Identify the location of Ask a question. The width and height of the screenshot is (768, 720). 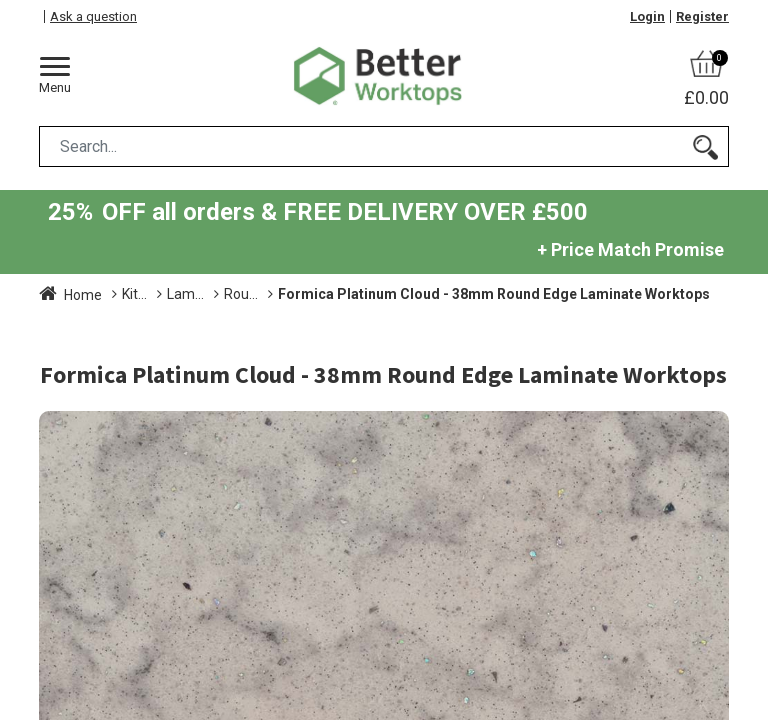
(93, 16).